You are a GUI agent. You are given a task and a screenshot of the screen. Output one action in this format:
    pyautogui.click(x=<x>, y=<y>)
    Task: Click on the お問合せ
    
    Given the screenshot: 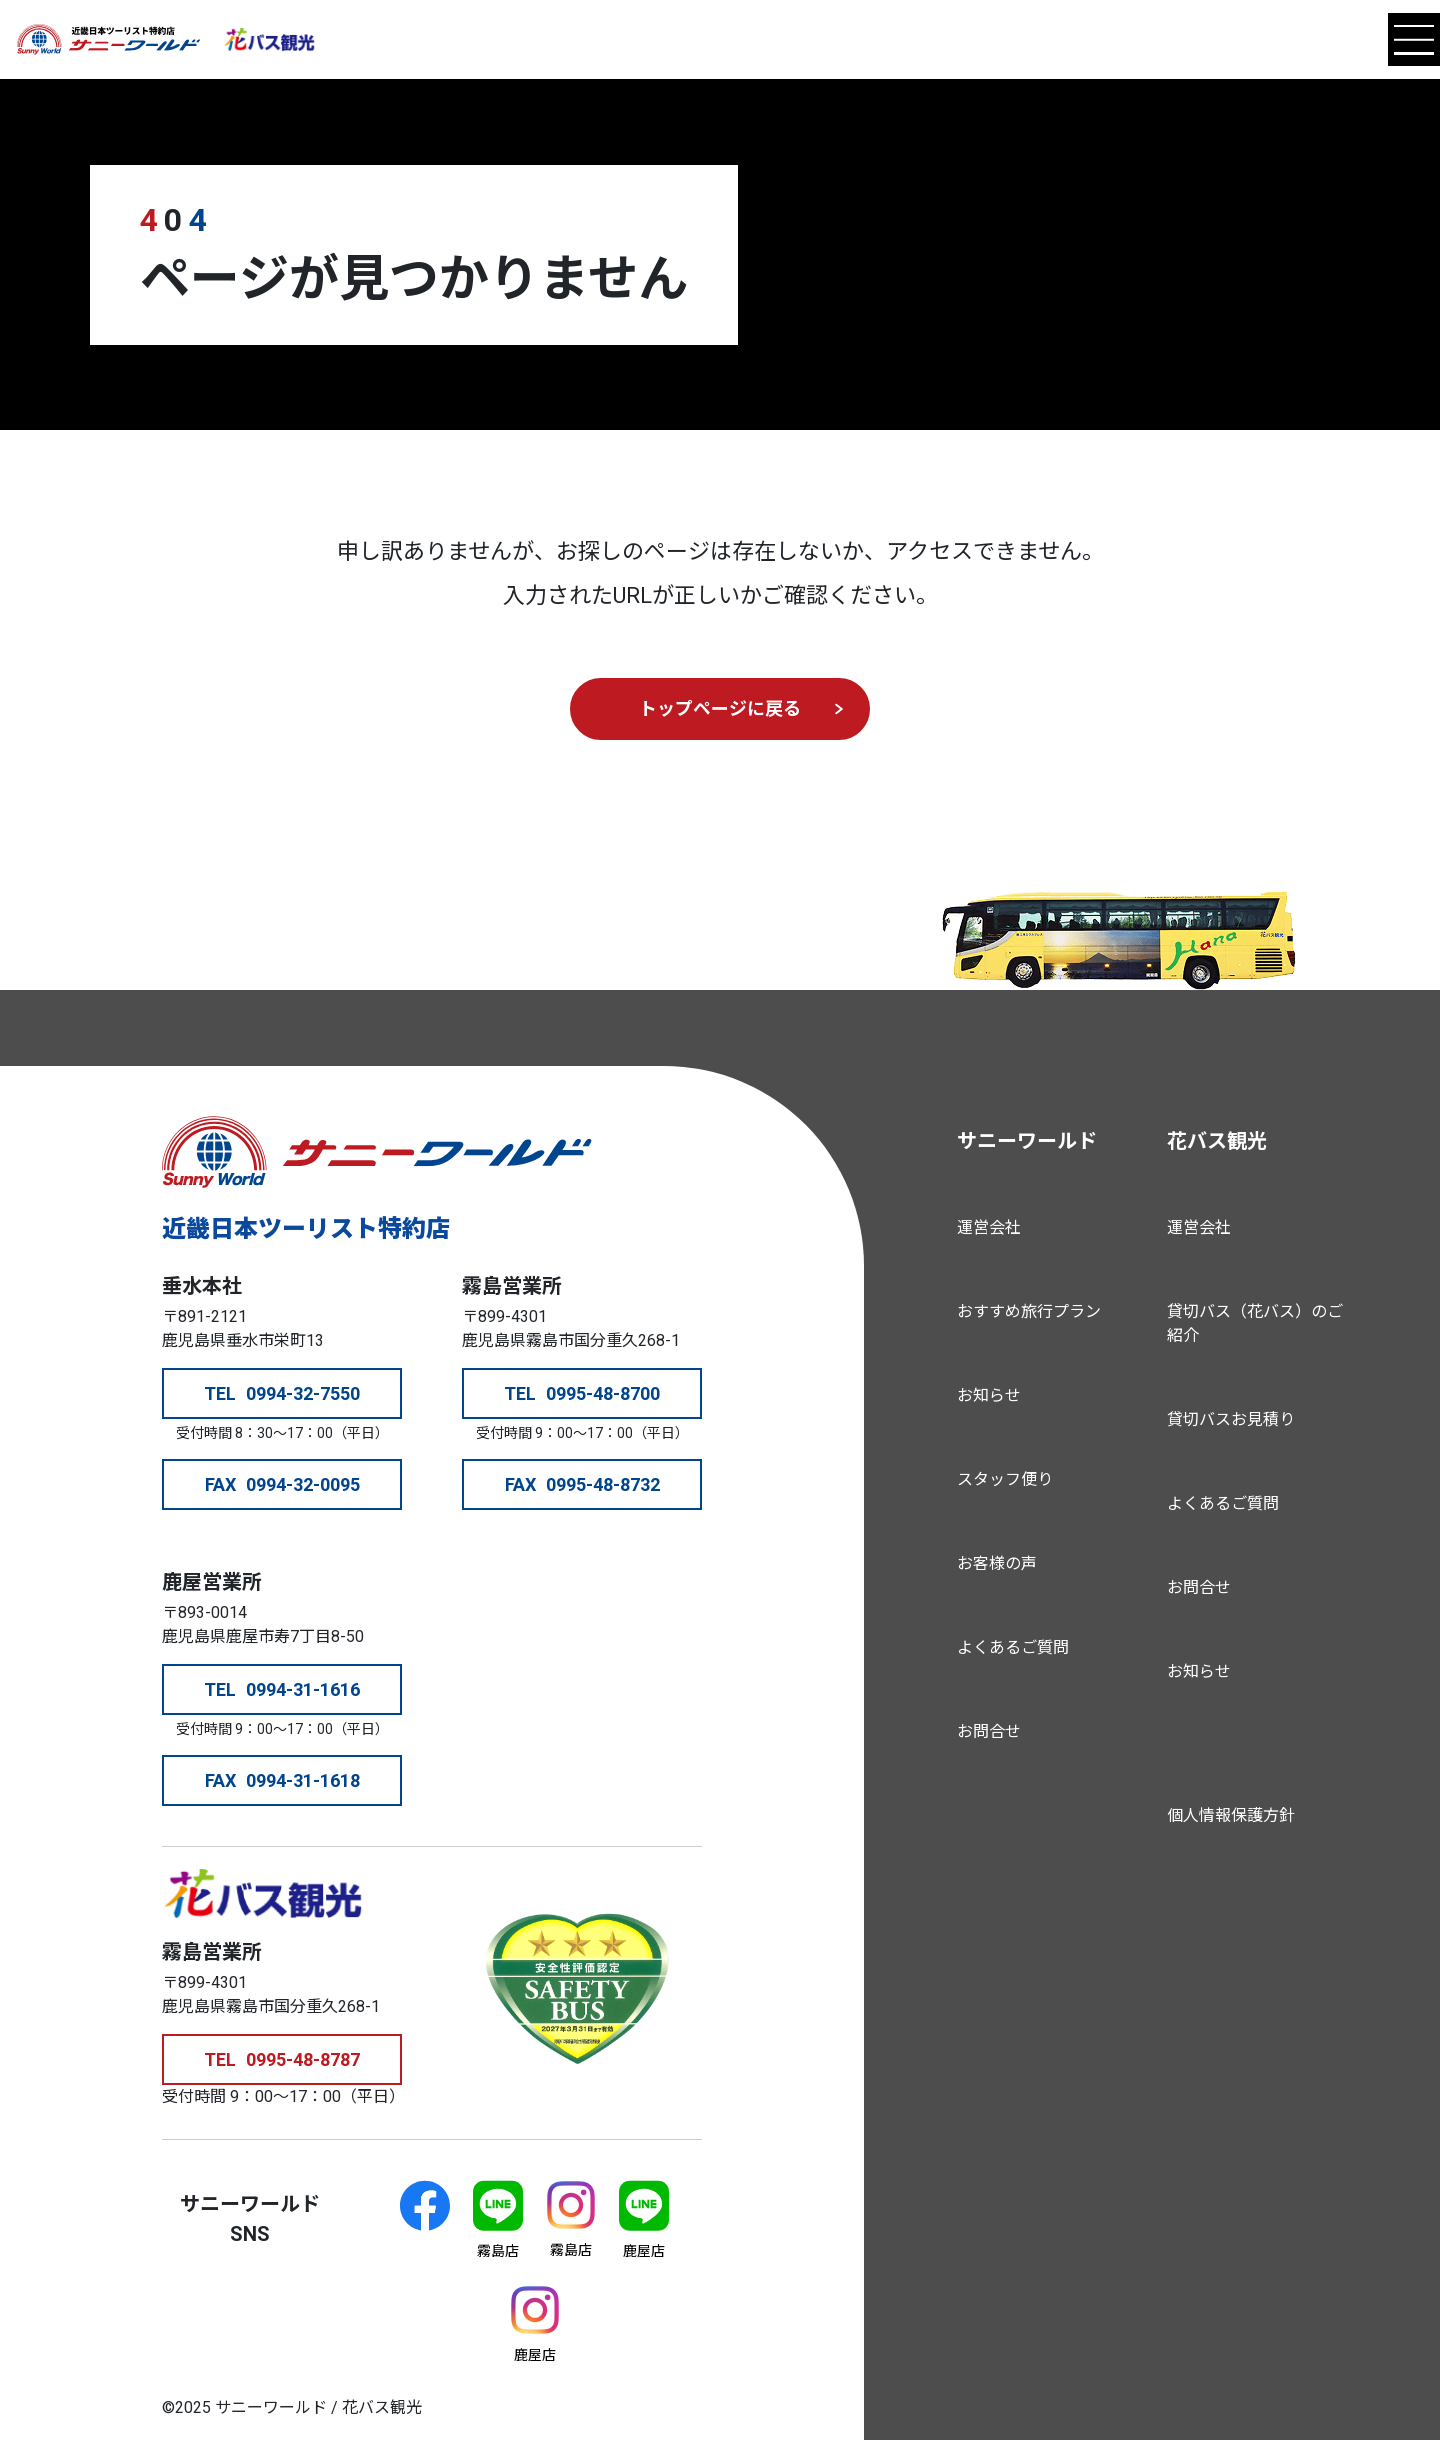 What is the action you would take?
    pyautogui.click(x=989, y=1731)
    